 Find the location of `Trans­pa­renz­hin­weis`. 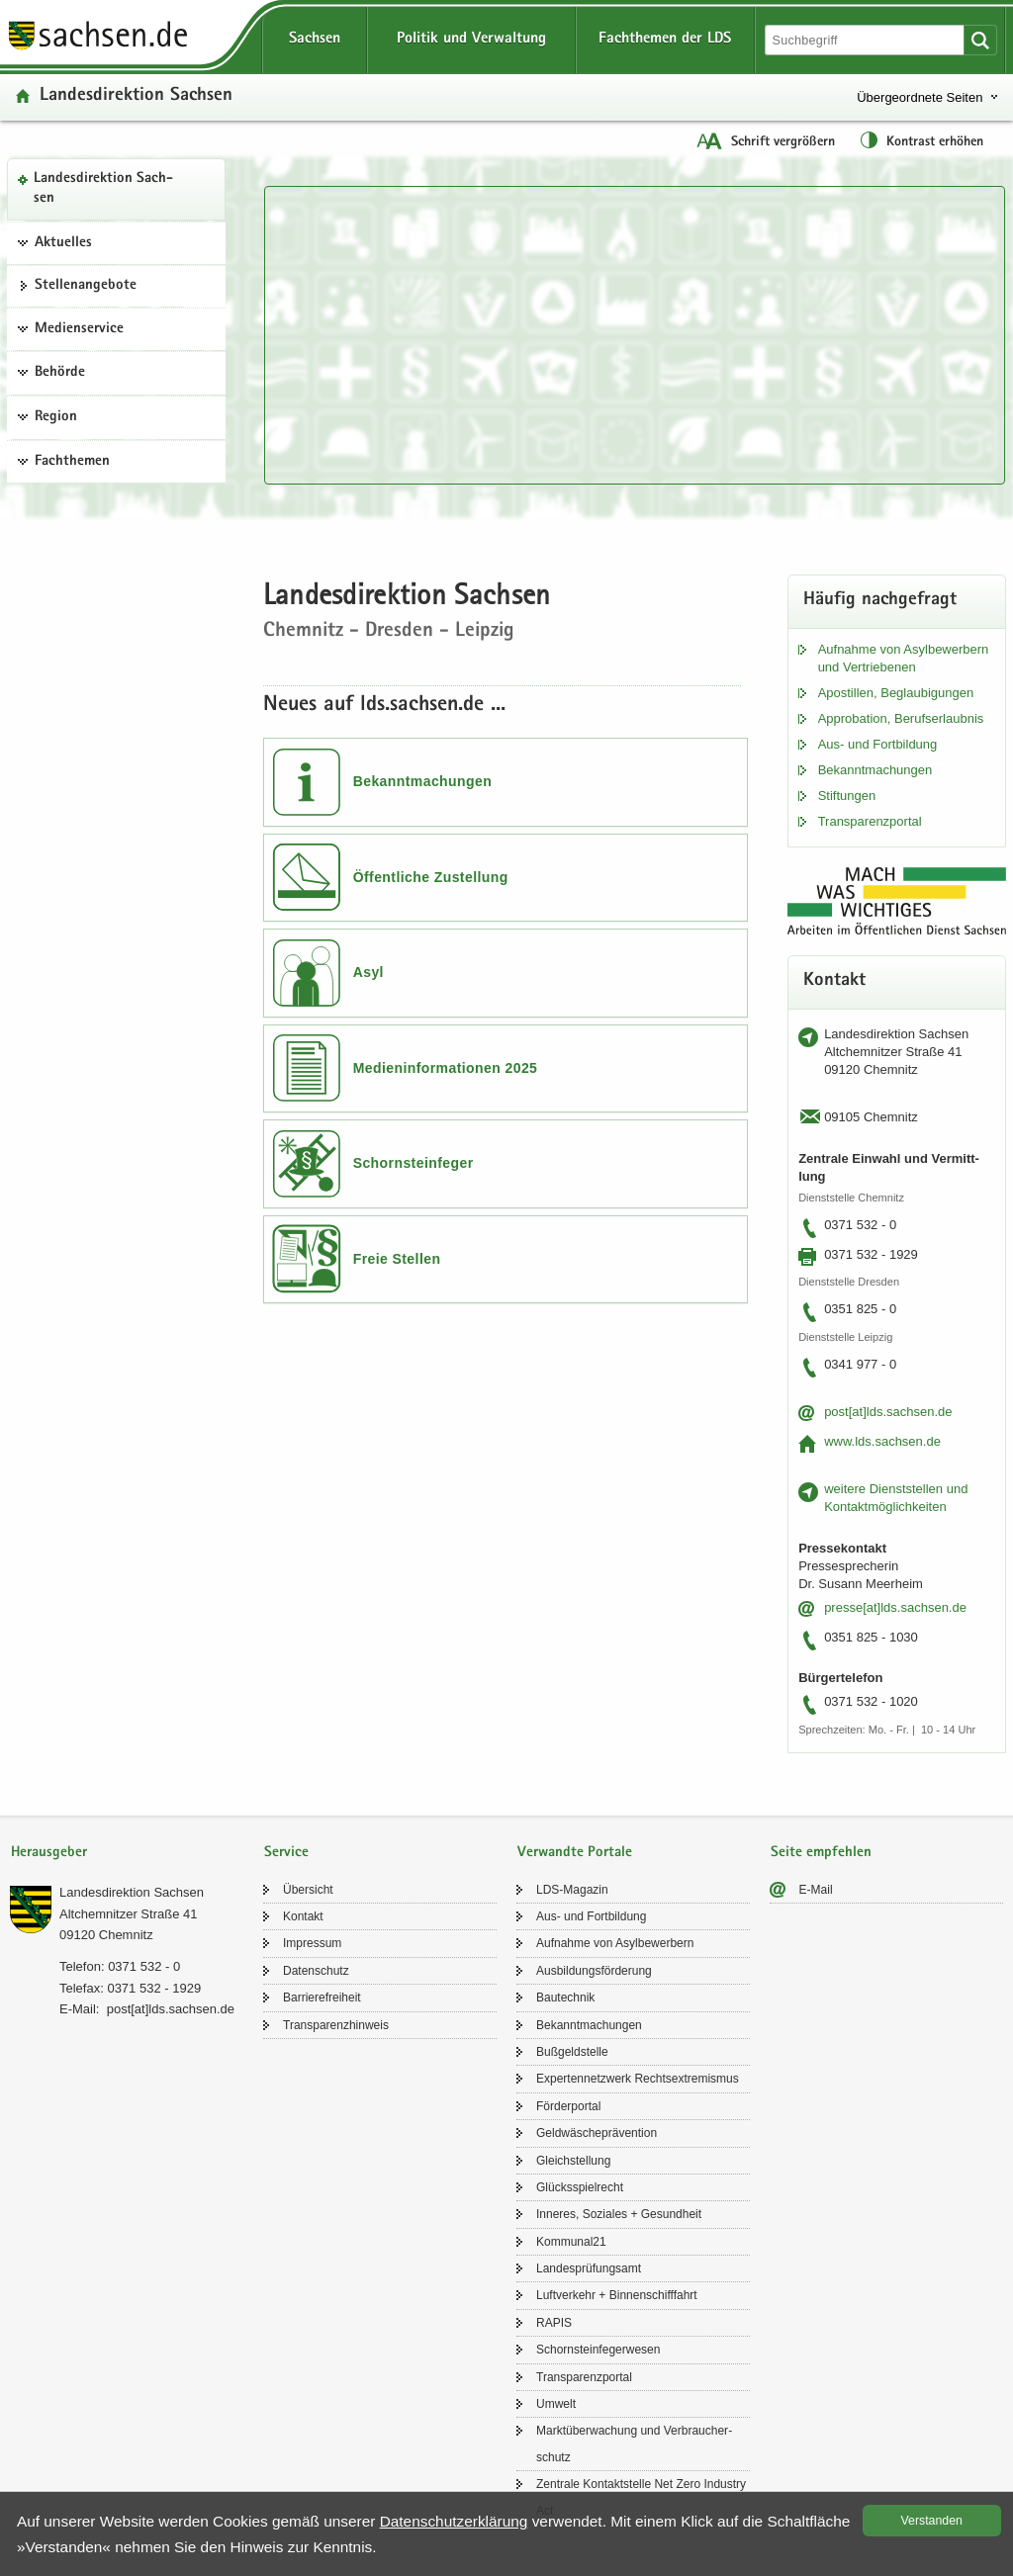

Trans­pa­renz­hin­weis is located at coordinates (336, 2025).